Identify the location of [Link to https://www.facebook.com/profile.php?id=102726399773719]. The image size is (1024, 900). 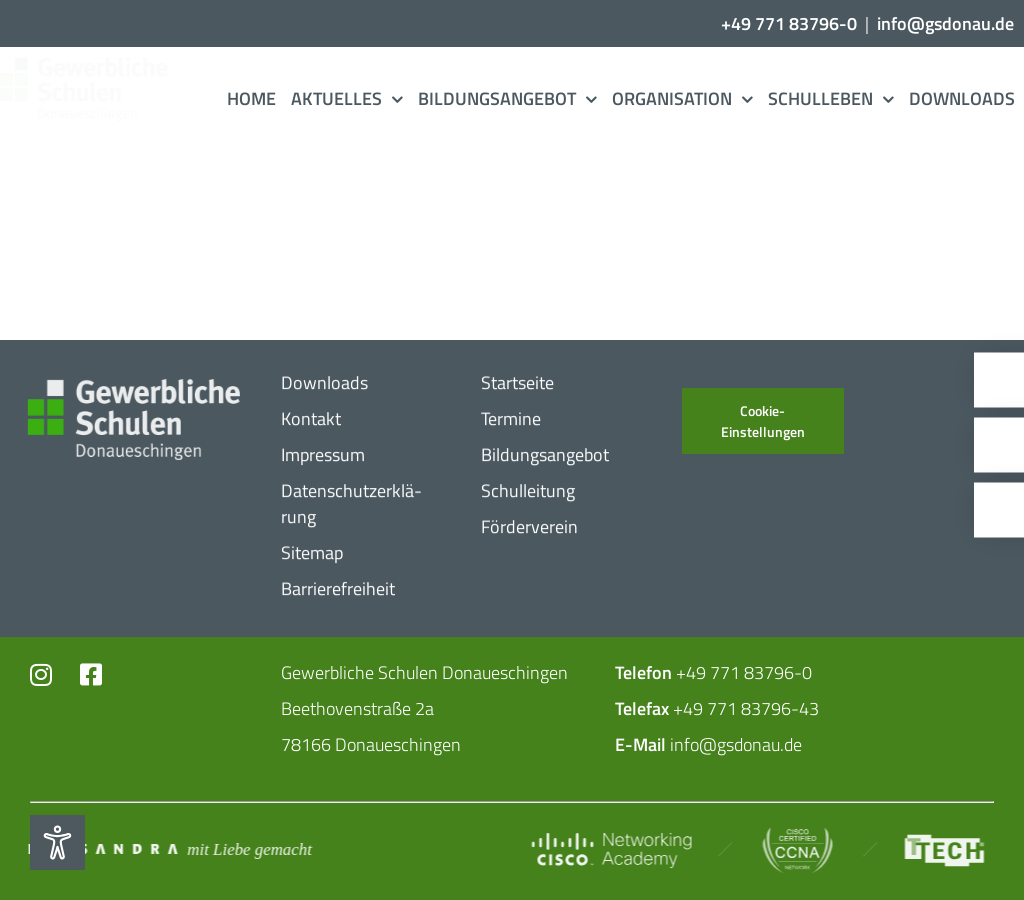
(92, 674).